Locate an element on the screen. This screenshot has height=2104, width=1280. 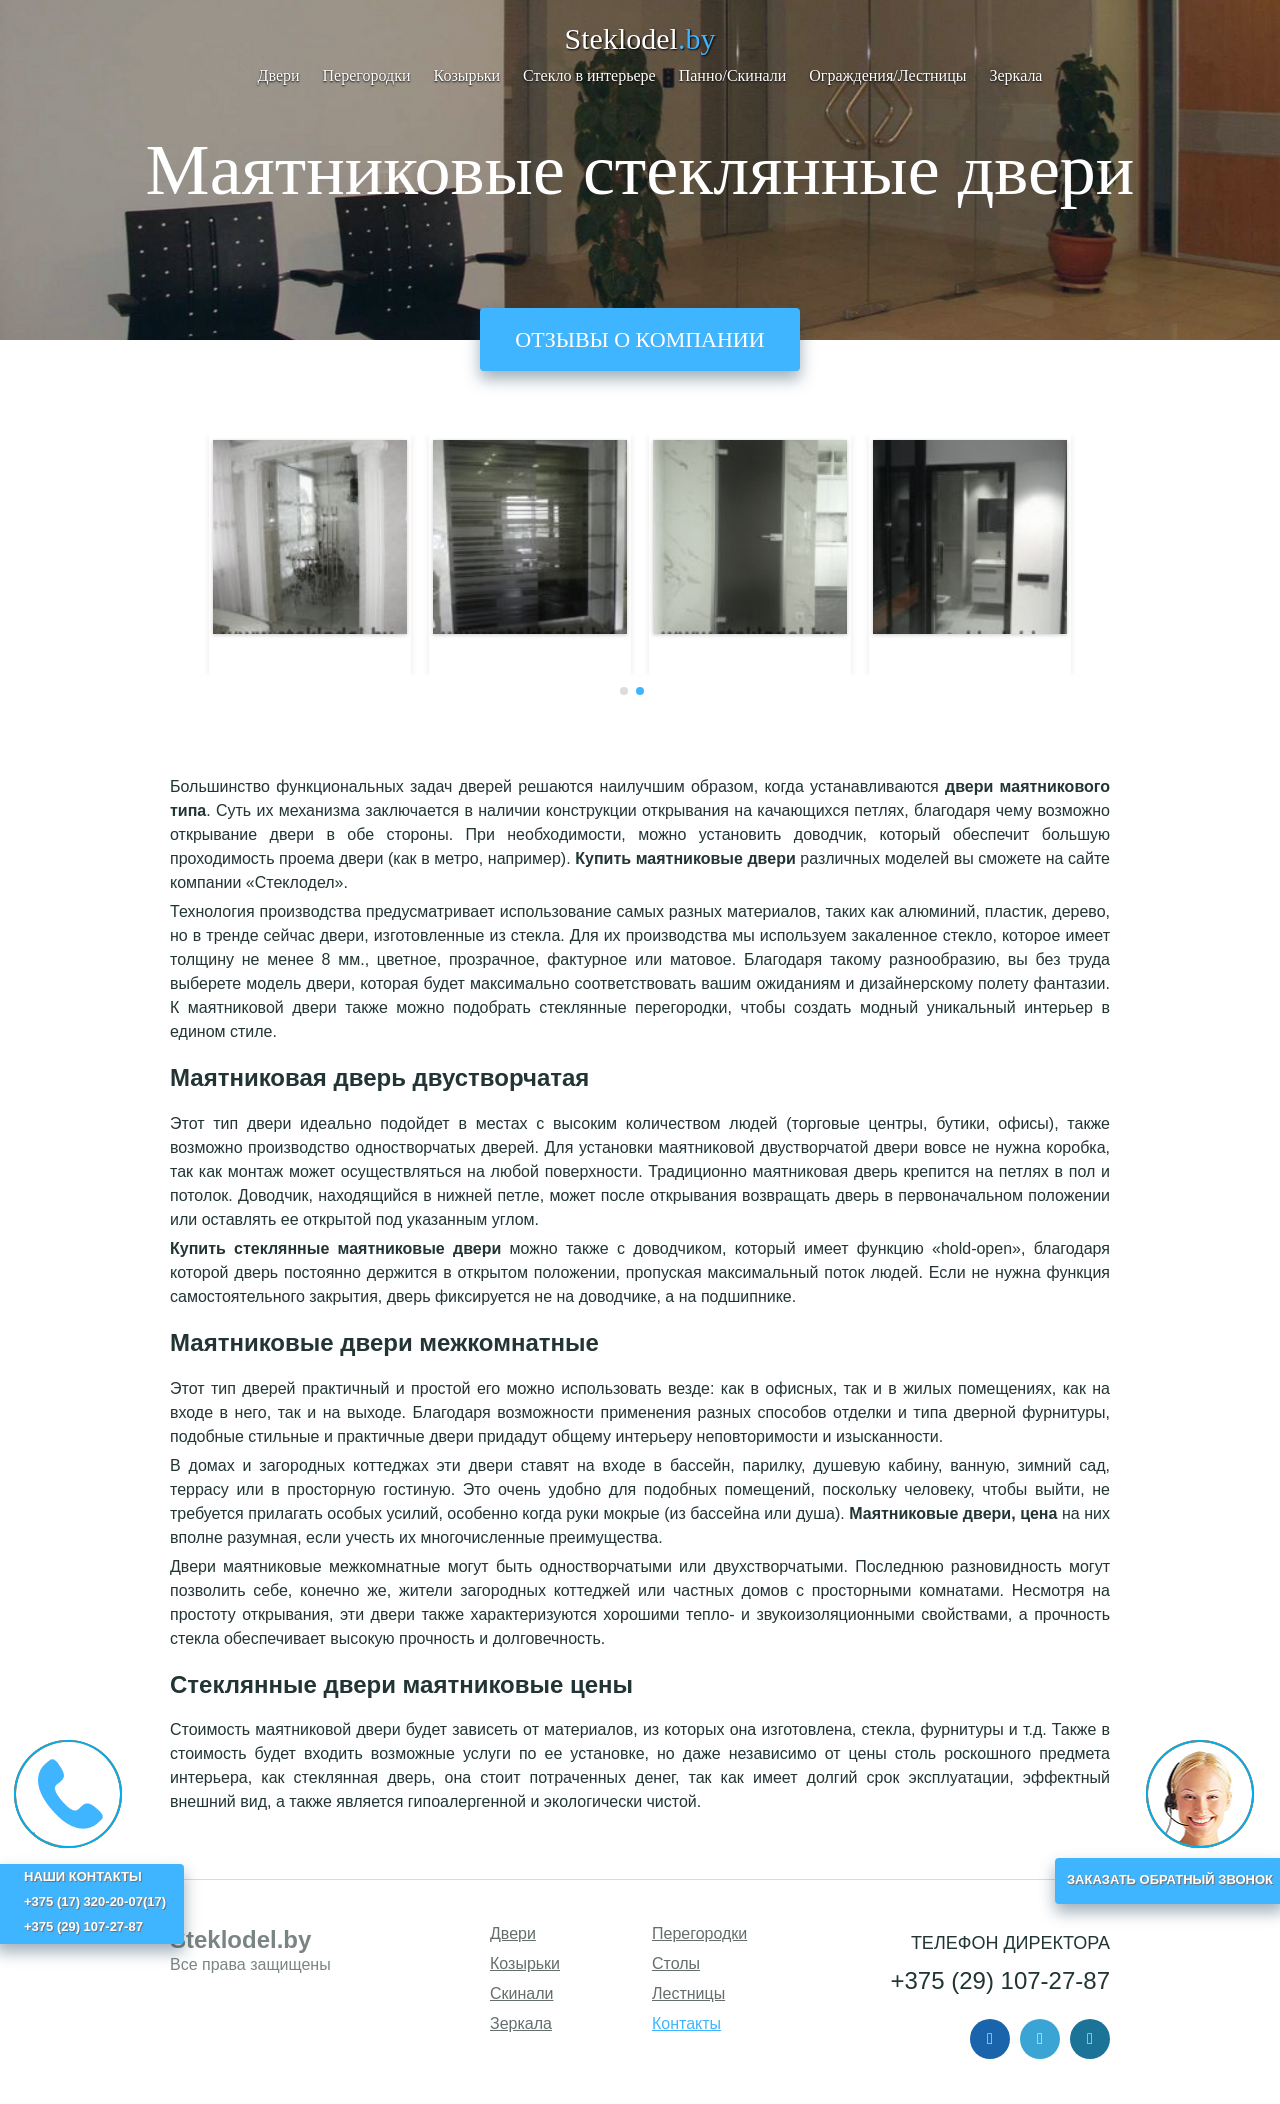
Steklodel is located at coordinates (640, 38).